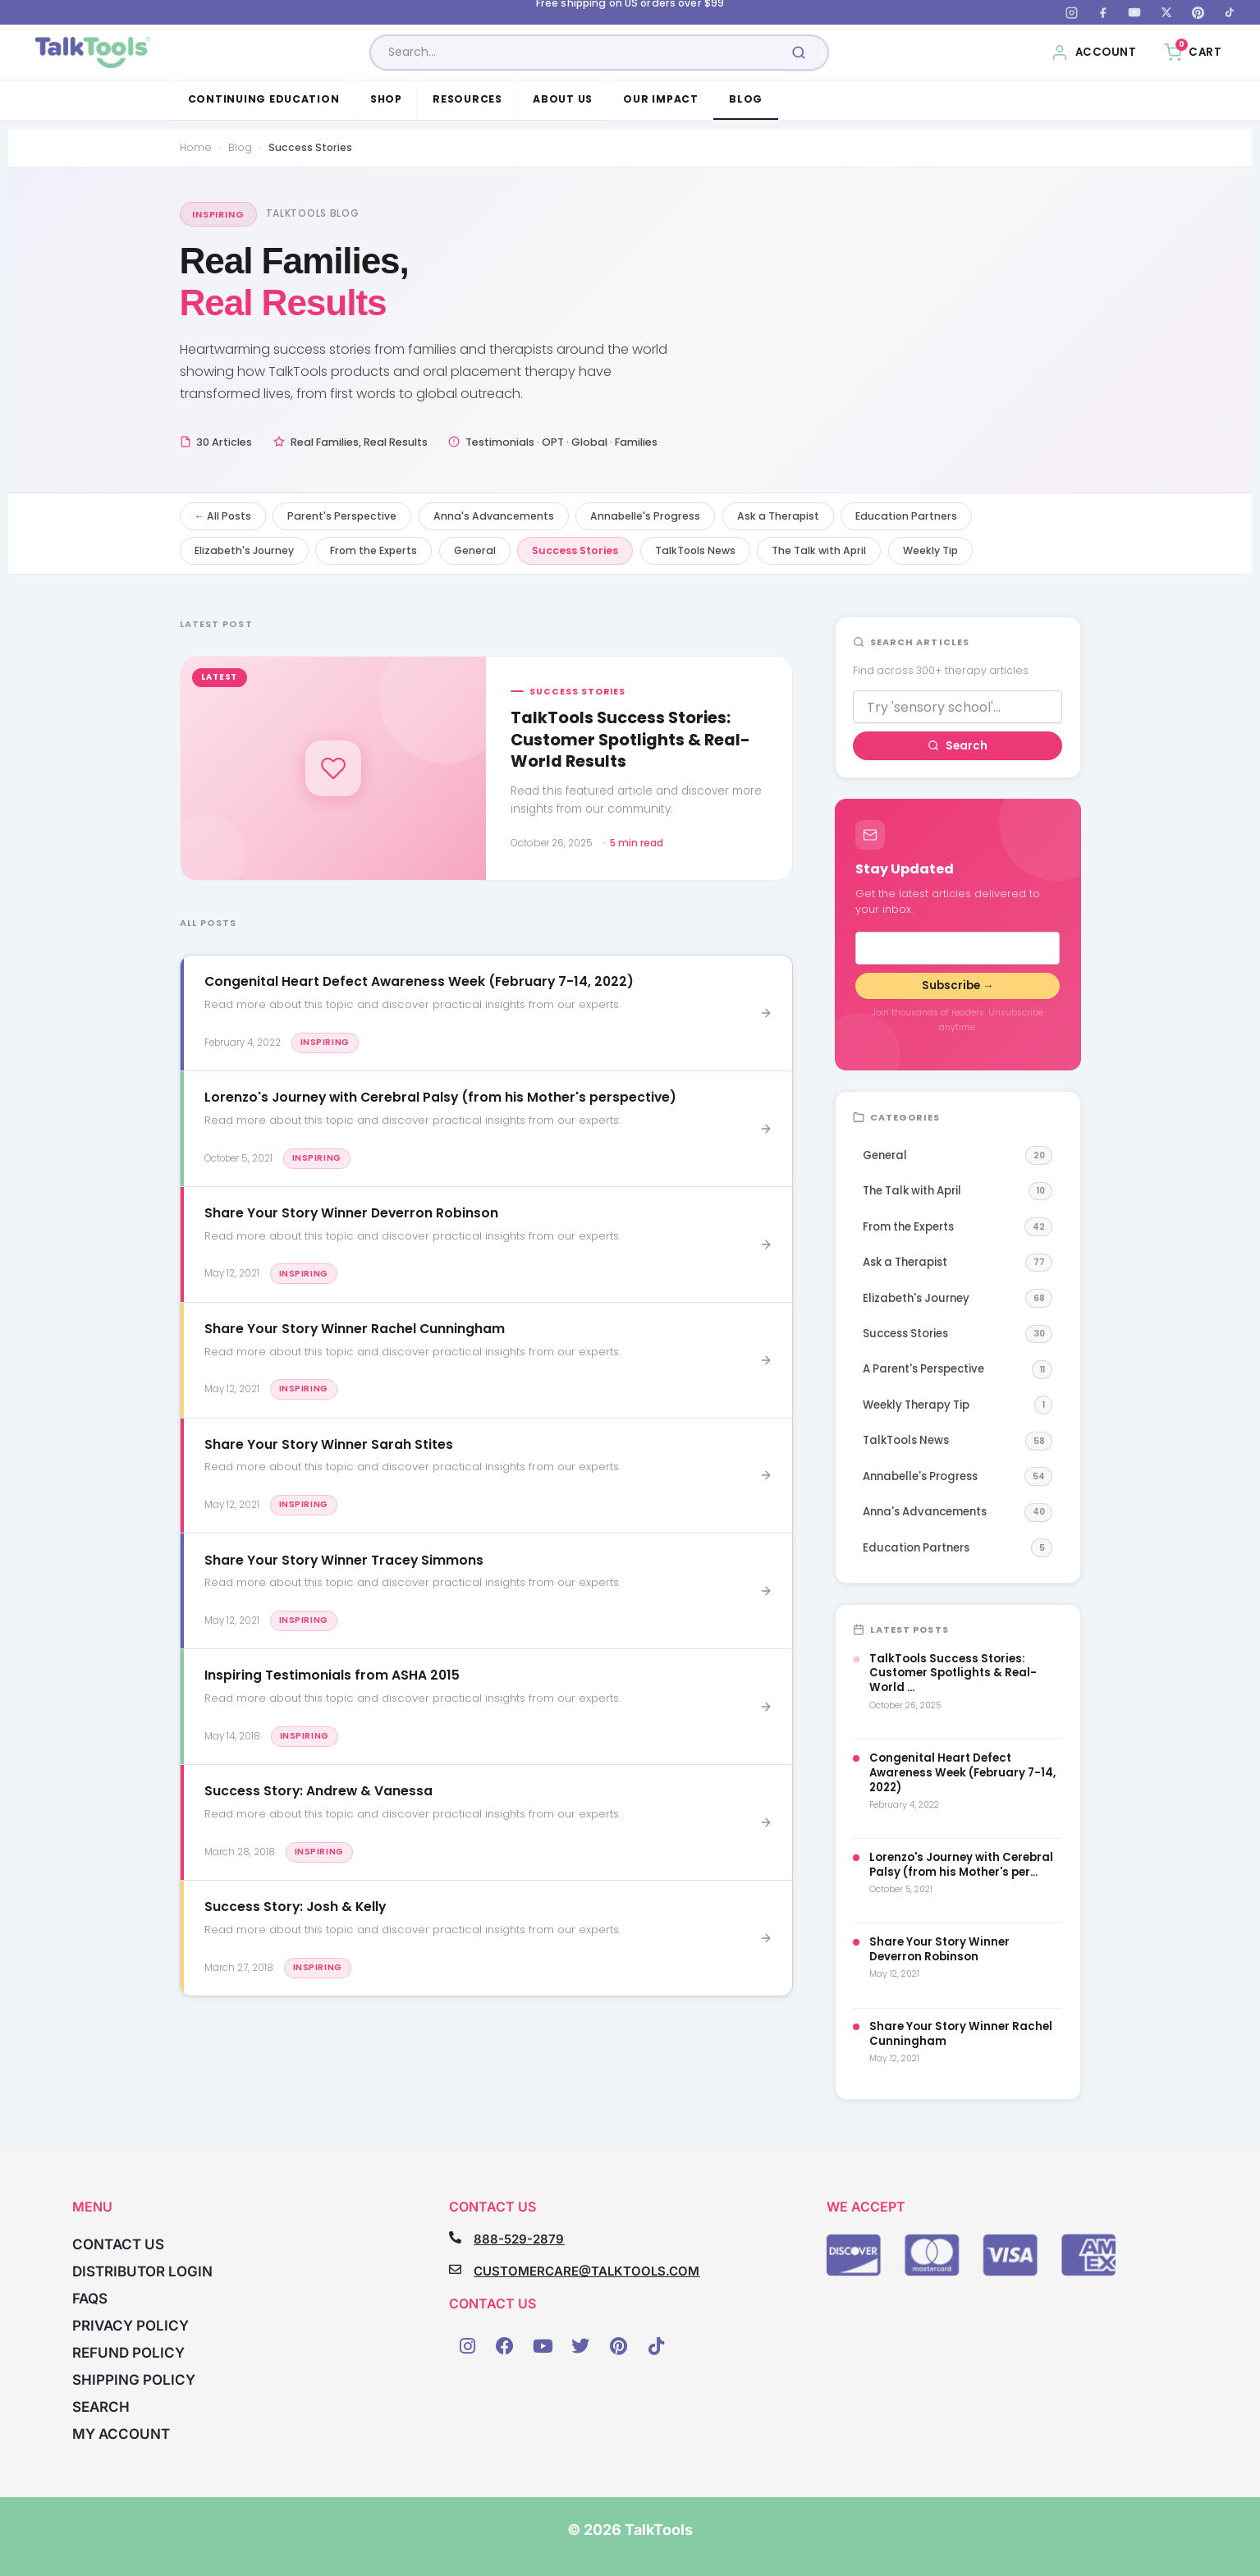  Describe the element at coordinates (133, 2380) in the screenshot. I see `Shipping Policy` at that location.